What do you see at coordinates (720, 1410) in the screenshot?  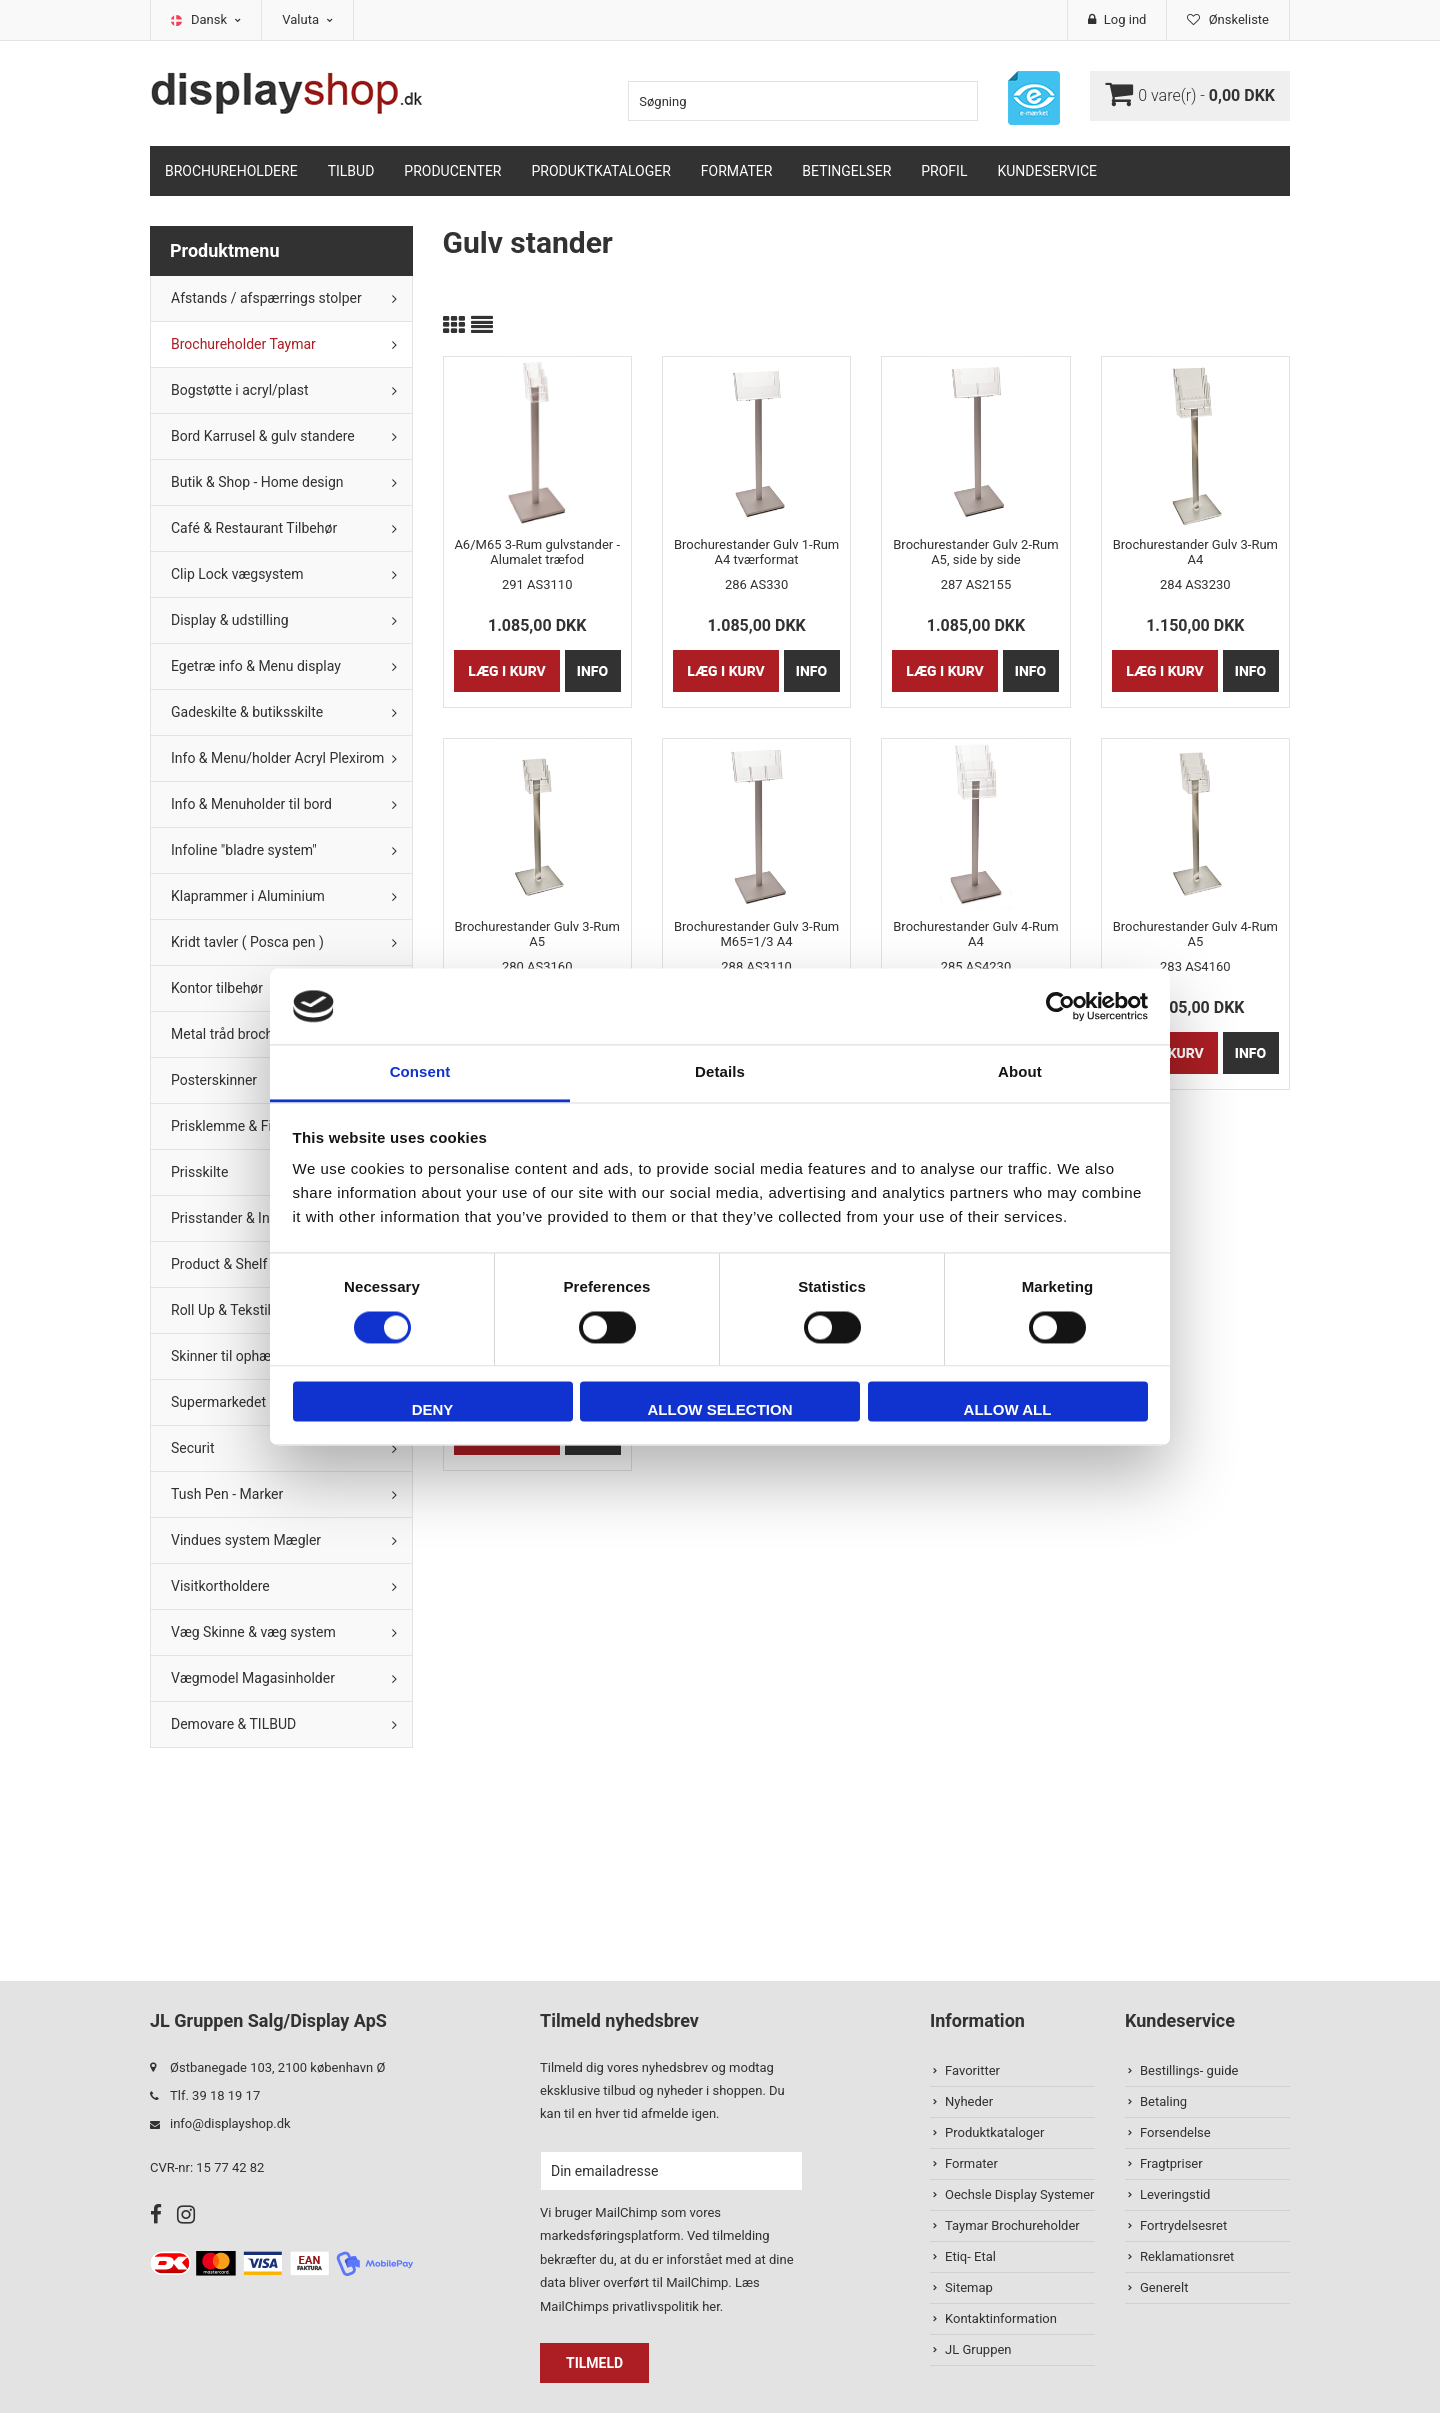 I see `Allow selection` at bounding box center [720, 1410].